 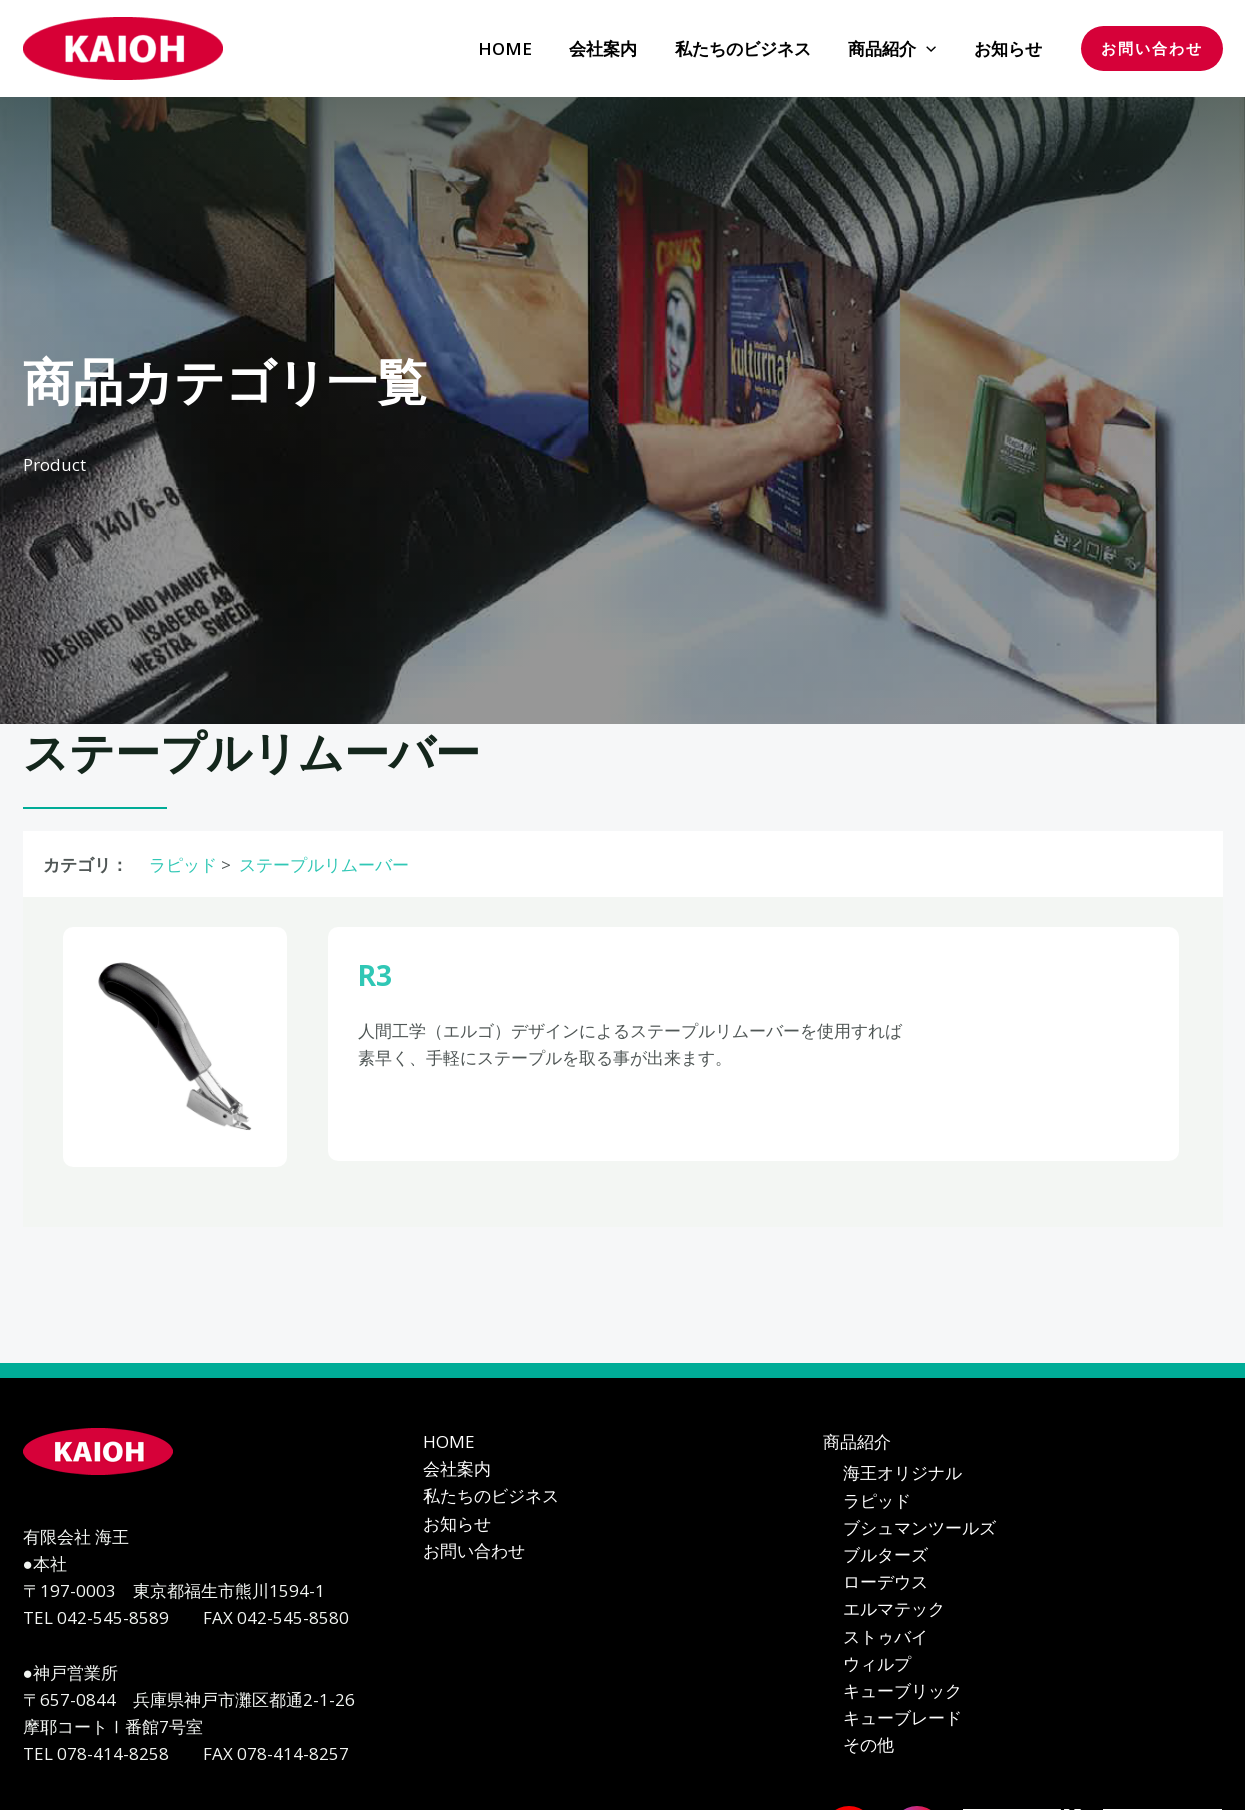 What do you see at coordinates (181, 864) in the screenshot?
I see `ラピッド` at bounding box center [181, 864].